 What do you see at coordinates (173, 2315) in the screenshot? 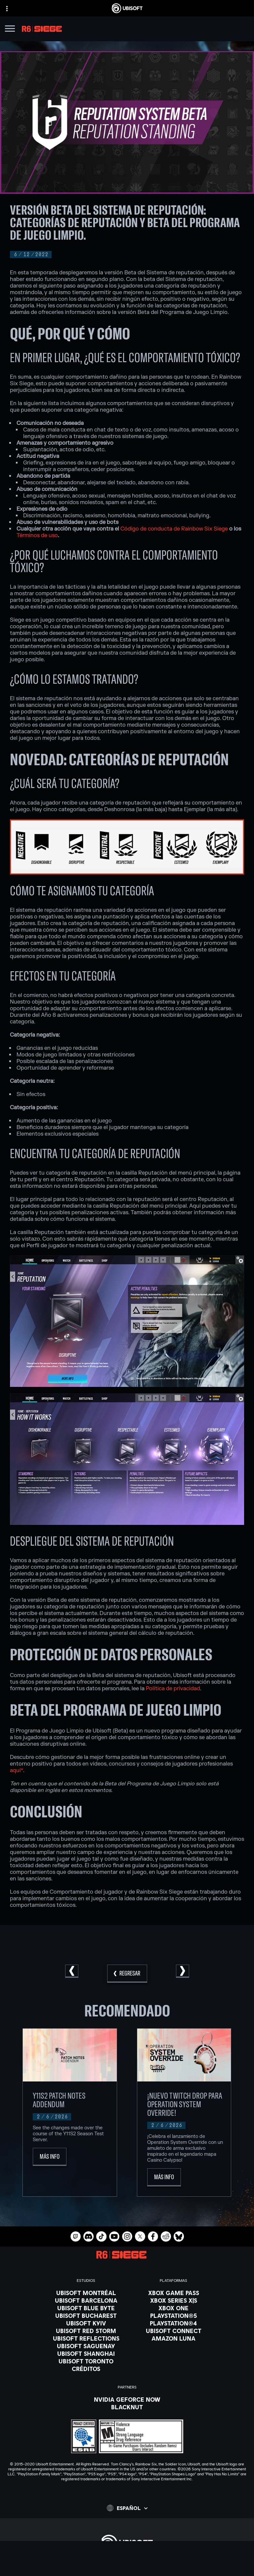
I see `[PlayStation®5]` at bounding box center [173, 2315].